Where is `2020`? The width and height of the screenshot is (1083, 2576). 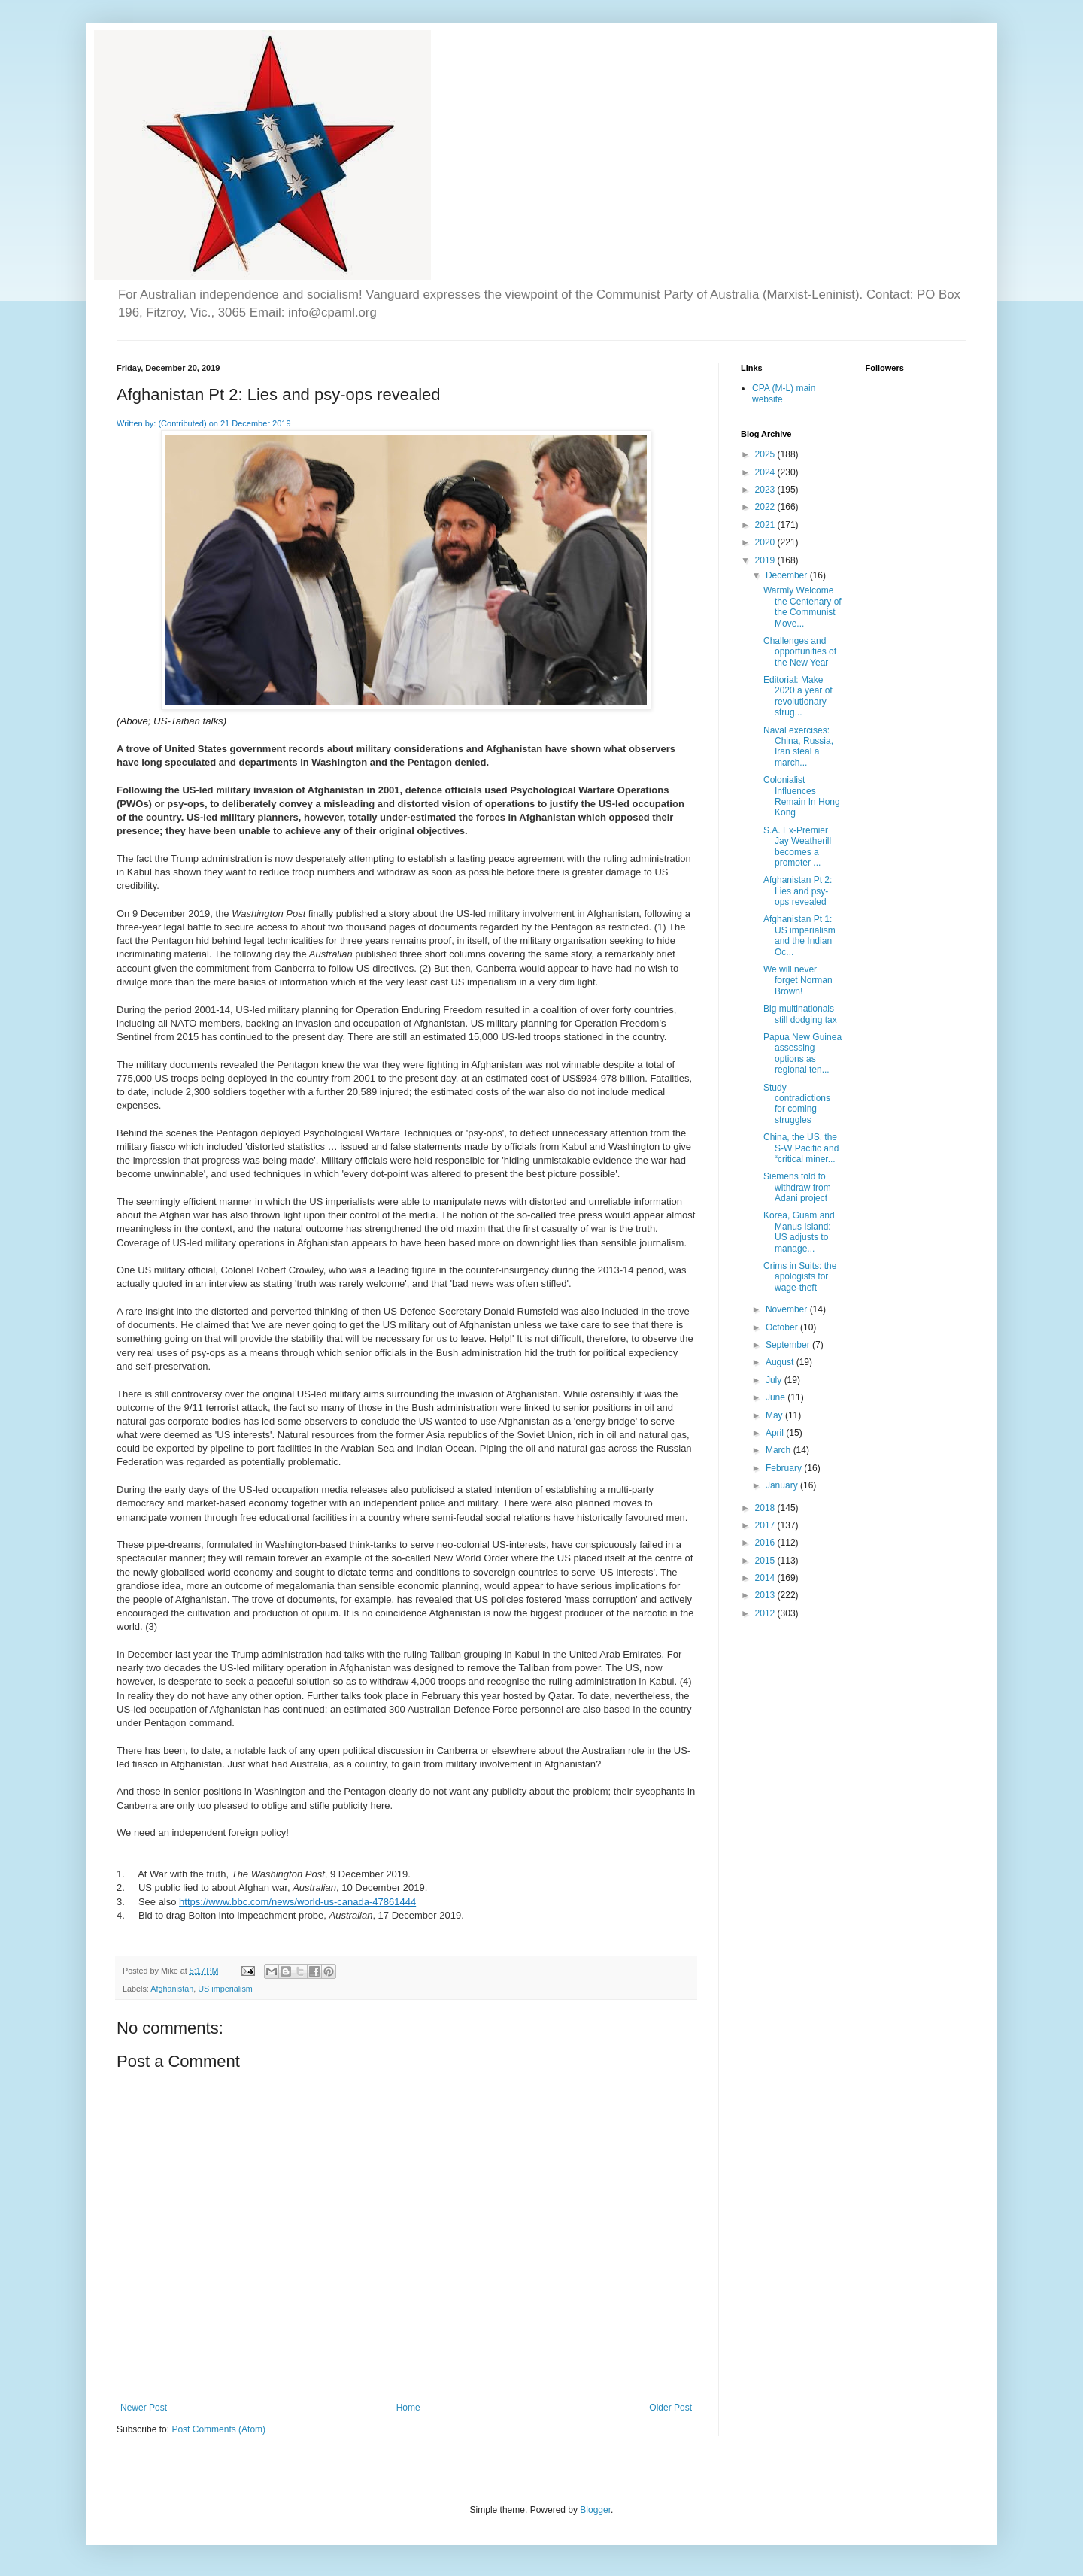
2020 is located at coordinates (766, 542).